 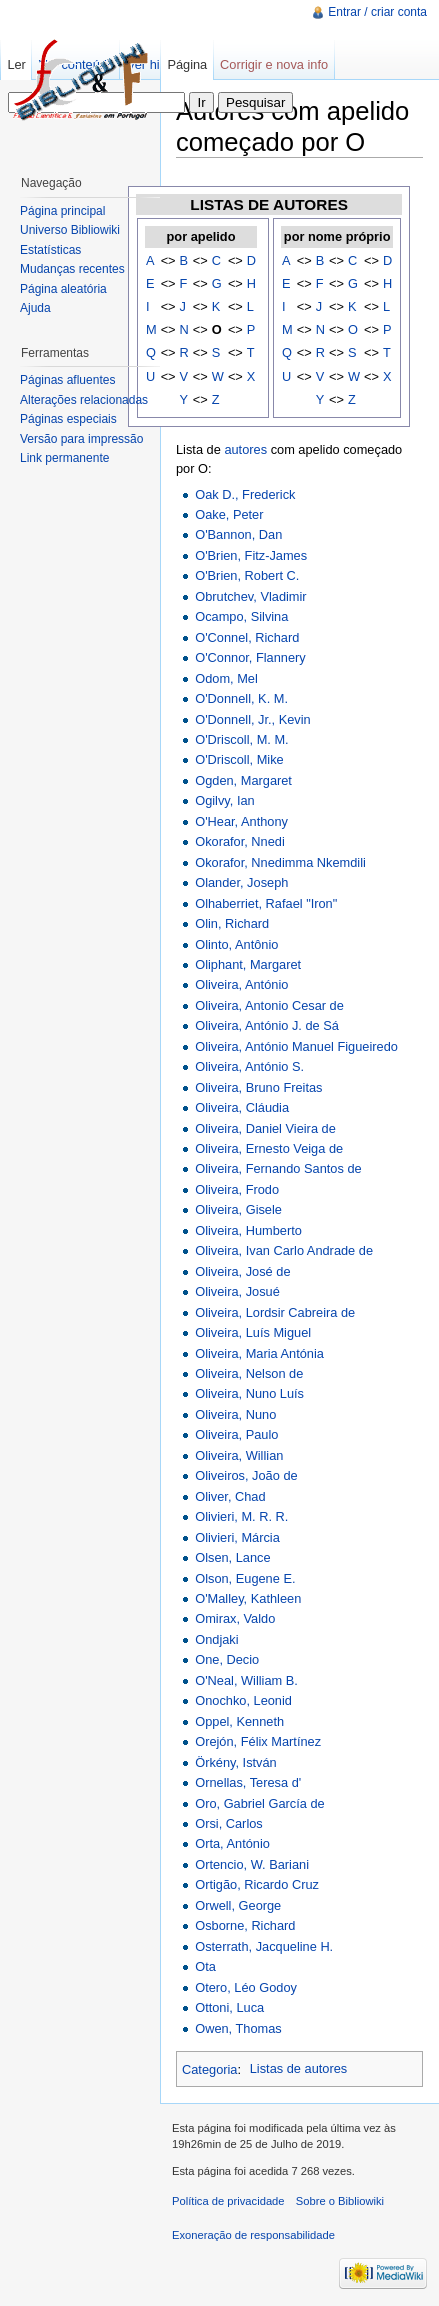 I want to click on Oliveira, Bruno Freitas, so click(x=258, y=1087).